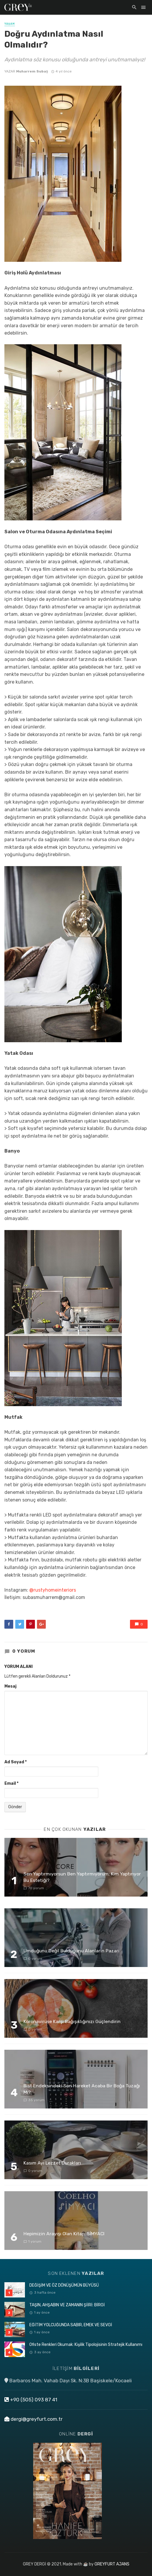 The image size is (152, 2576). Describe the element at coordinates (67, 2304) in the screenshot. I see `TAŞIN, AHŞABIN VE ZAMANIN ŞİİRİ: BİRGİ` at that location.